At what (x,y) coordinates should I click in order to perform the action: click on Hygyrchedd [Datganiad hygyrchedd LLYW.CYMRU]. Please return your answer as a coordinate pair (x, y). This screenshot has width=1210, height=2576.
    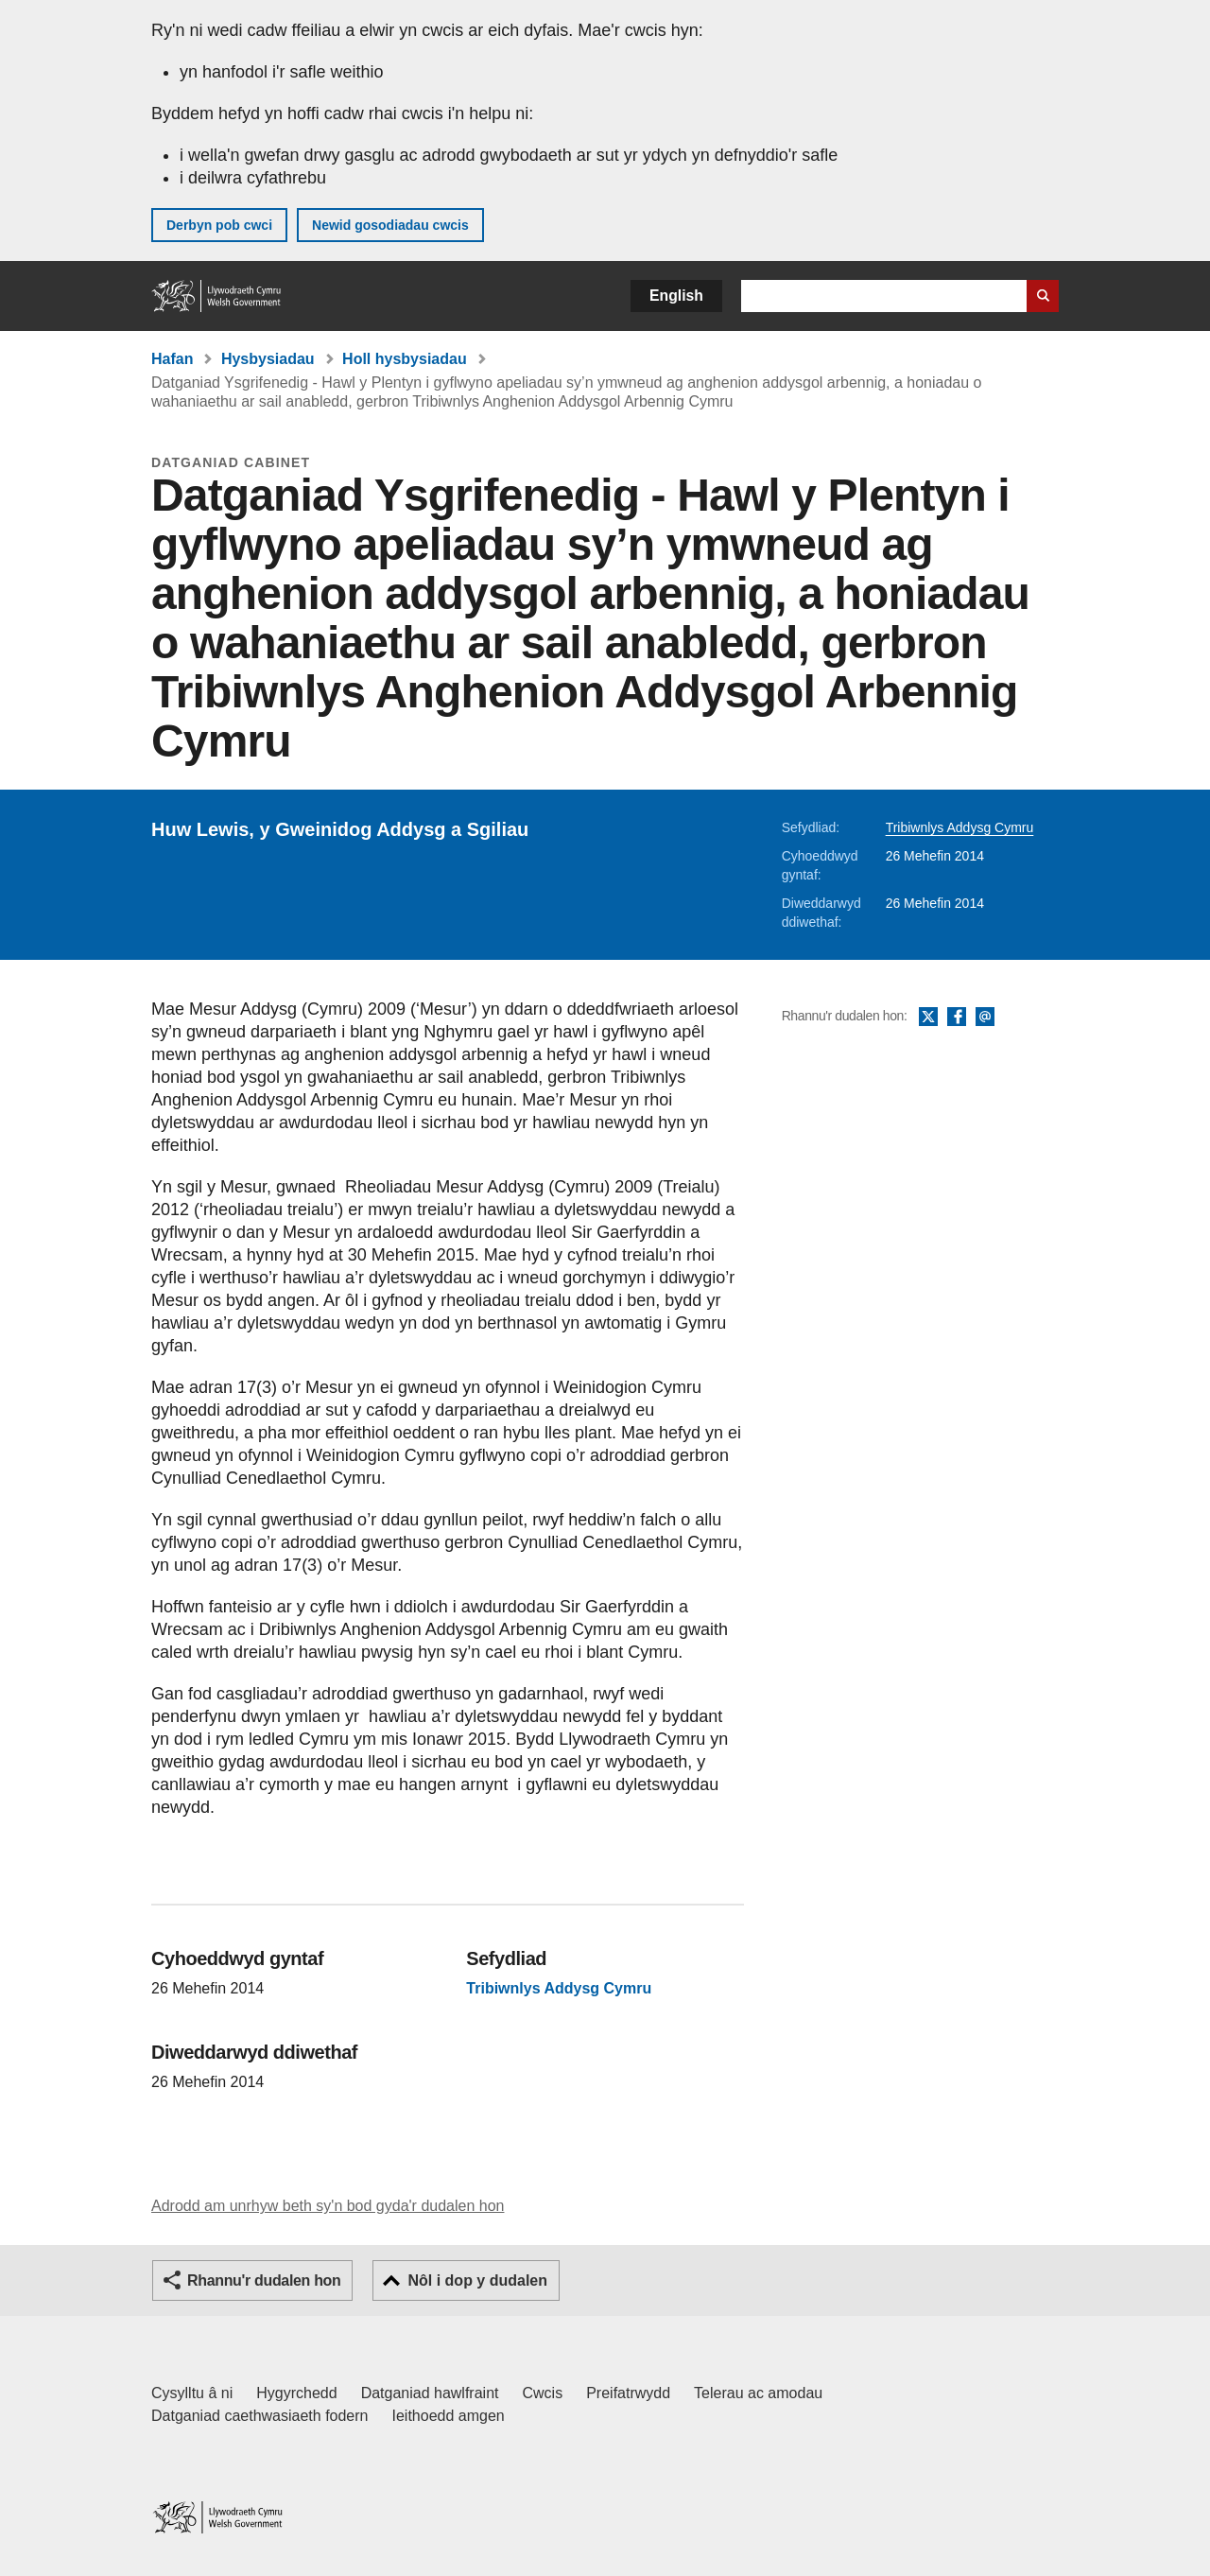
    Looking at the image, I should click on (296, 2393).